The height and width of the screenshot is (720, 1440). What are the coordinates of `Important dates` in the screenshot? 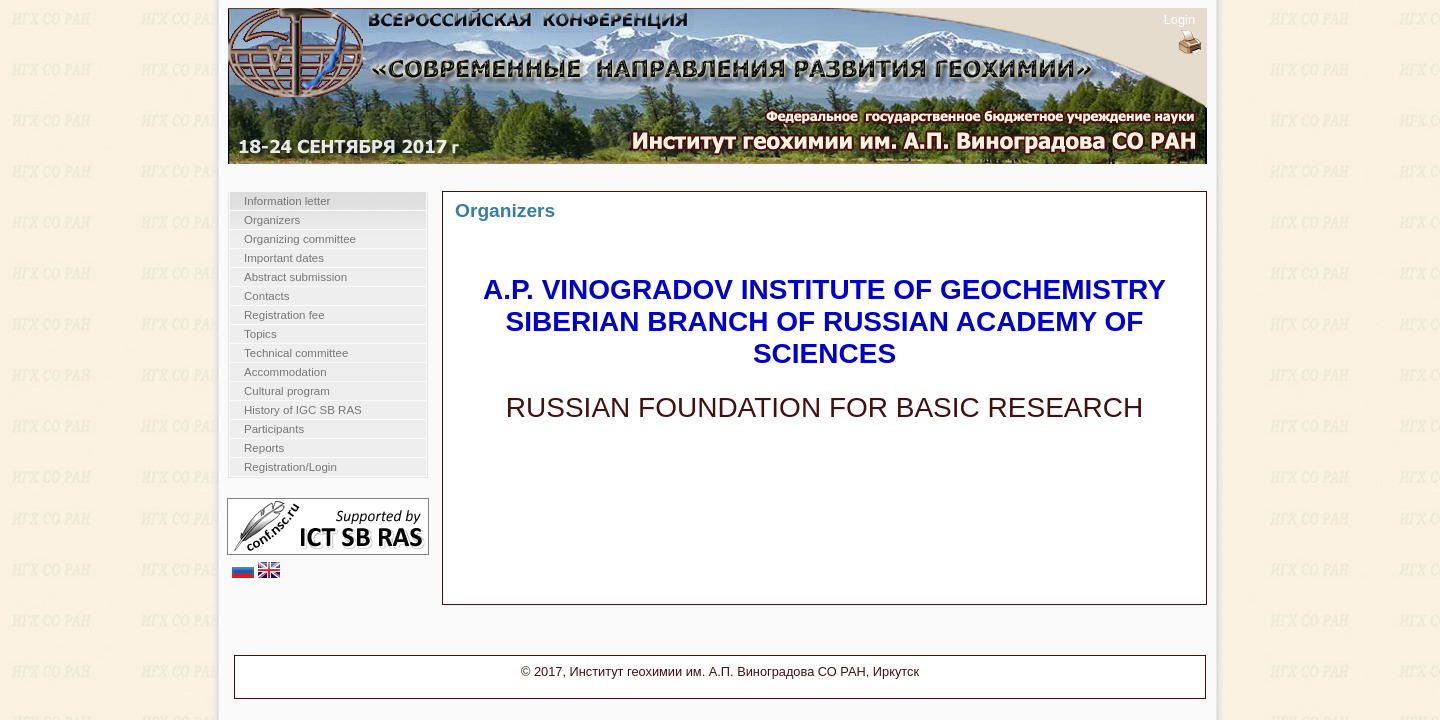 It's located at (284, 258).